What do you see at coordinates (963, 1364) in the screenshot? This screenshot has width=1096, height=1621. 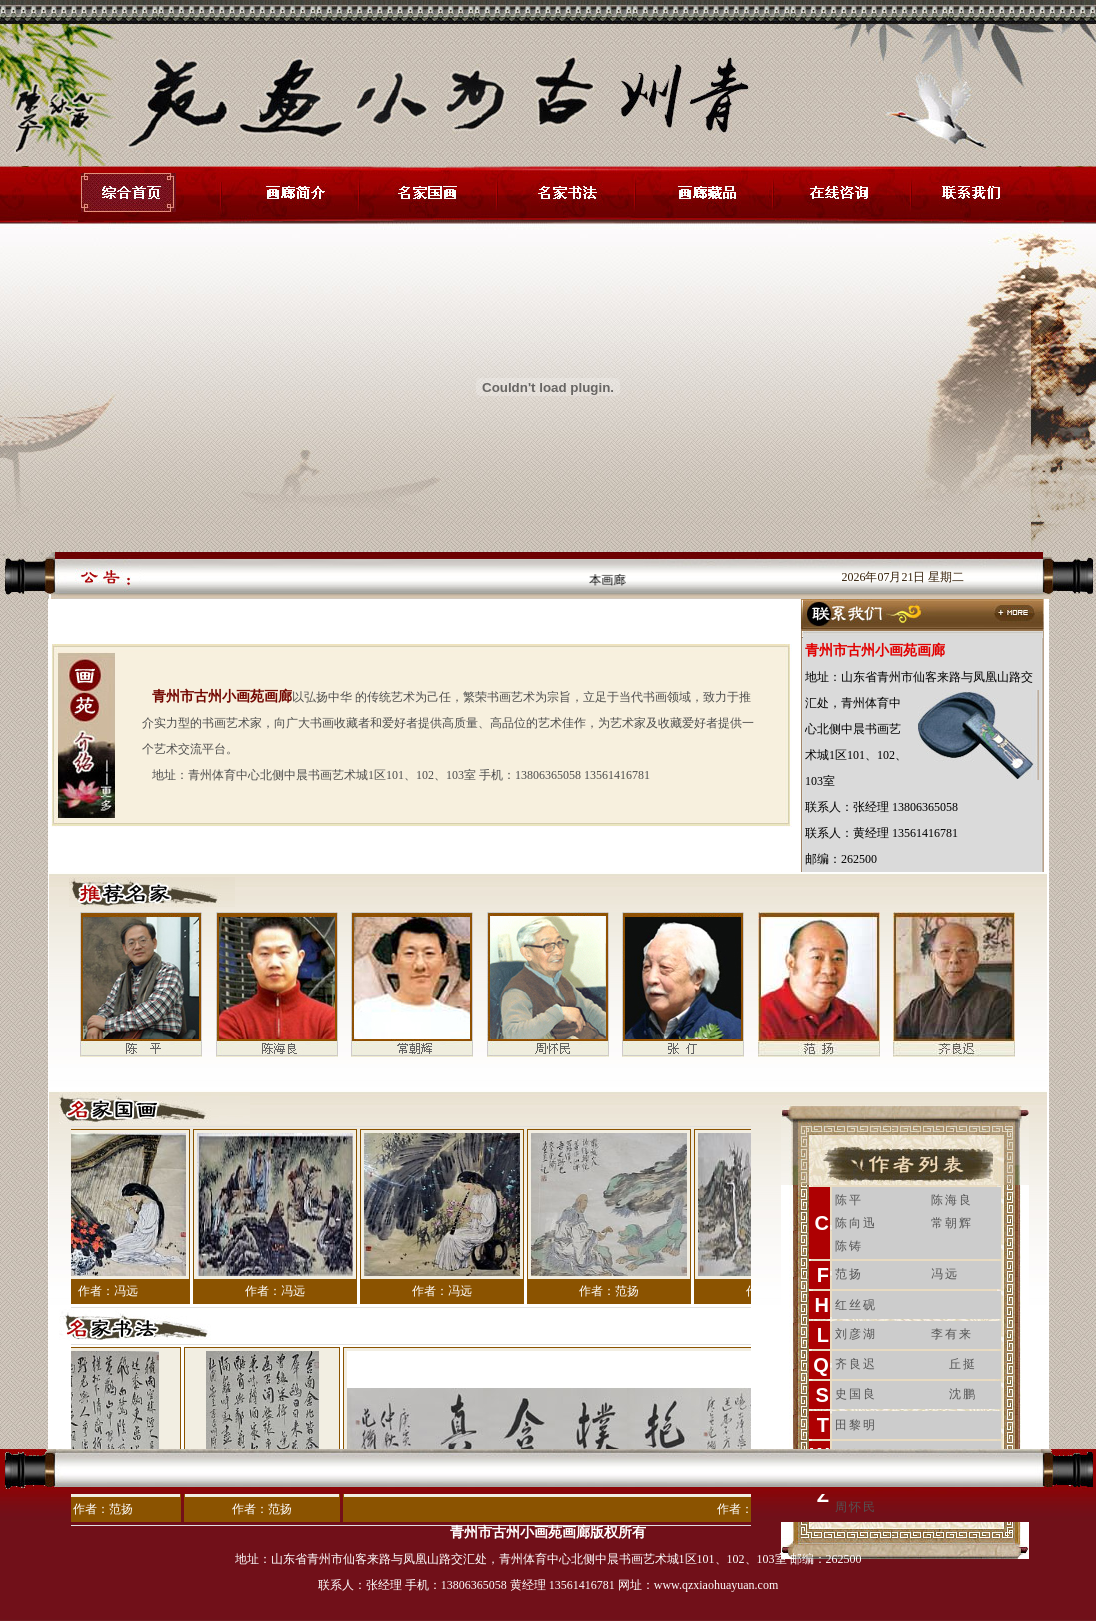 I see `丘挺` at bounding box center [963, 1364].